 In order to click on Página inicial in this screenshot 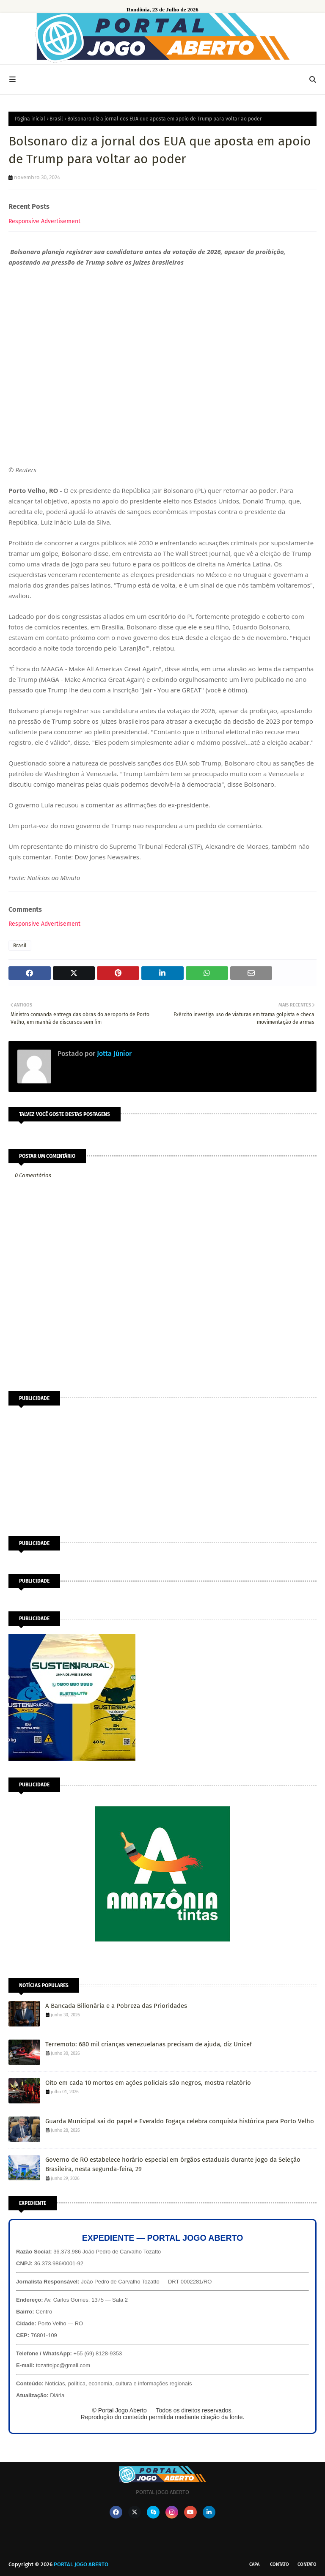, I will do `click(30, 119)`.